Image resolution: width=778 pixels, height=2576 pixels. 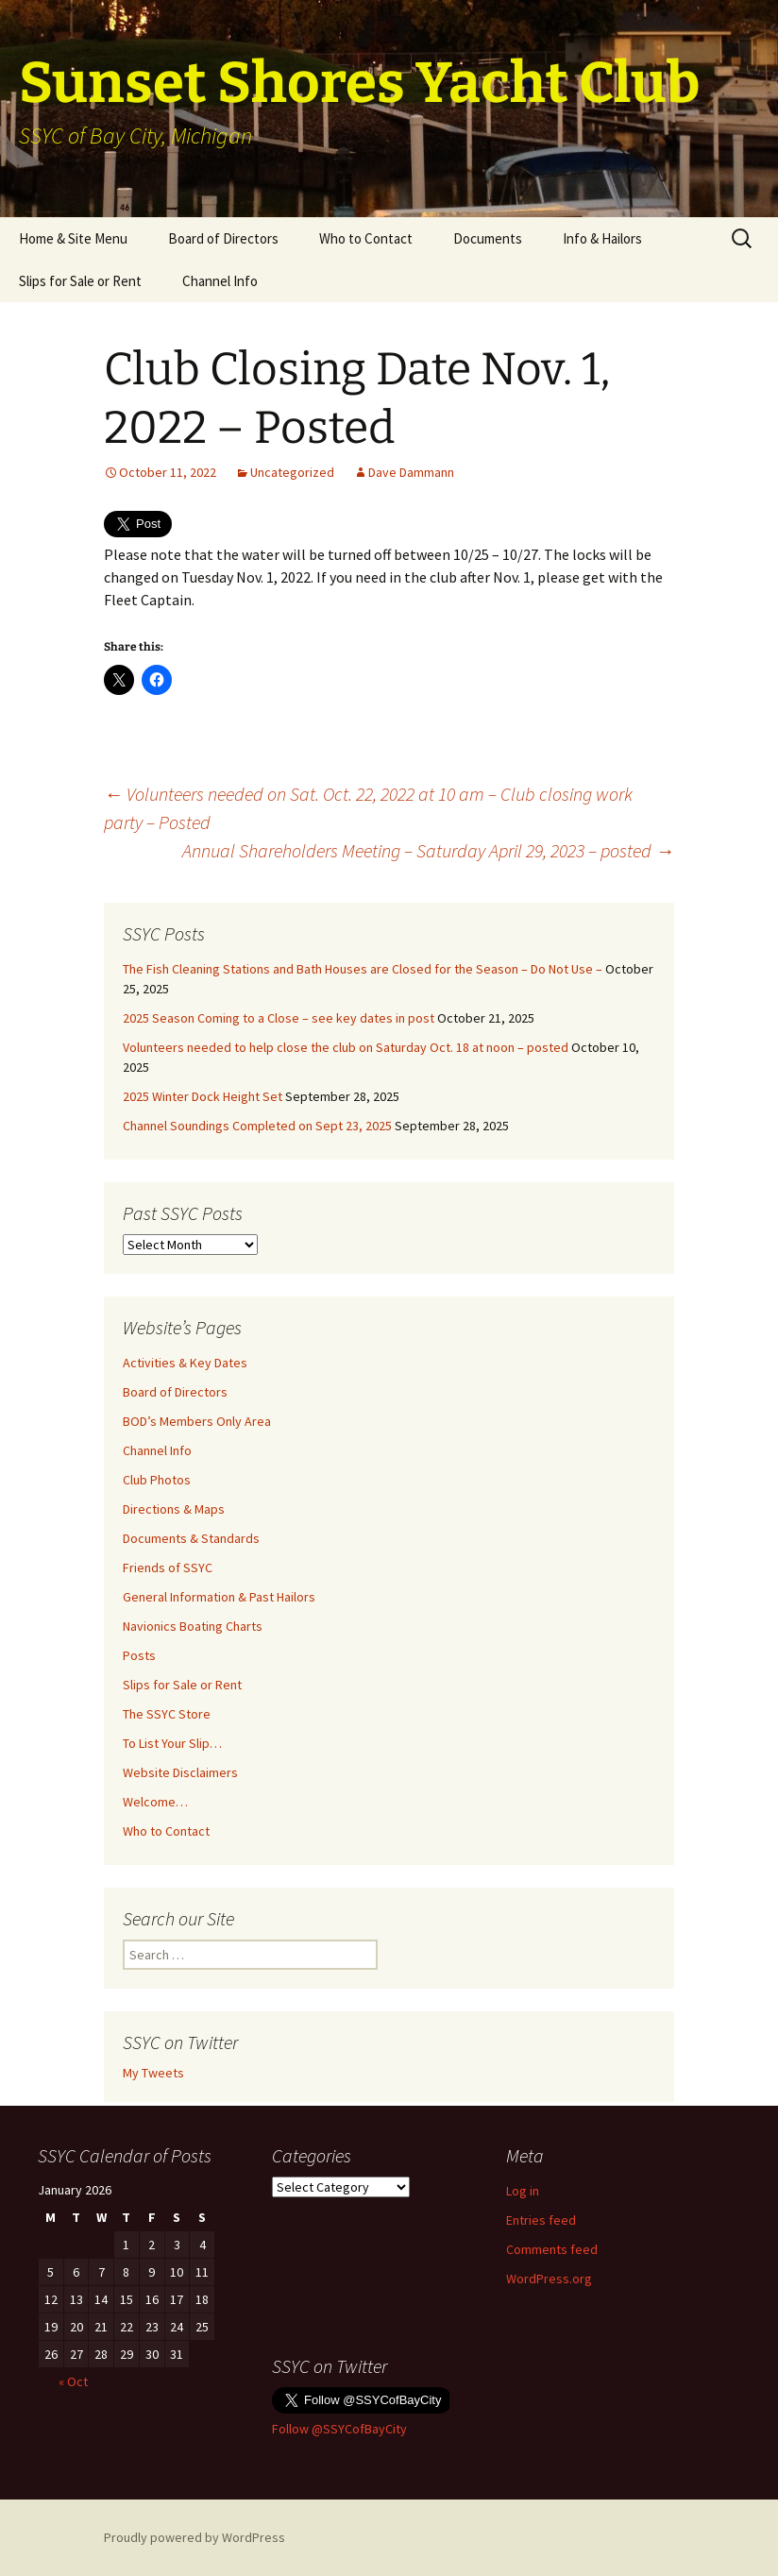 I want to click on Posts, so click(x=139, y=1655).